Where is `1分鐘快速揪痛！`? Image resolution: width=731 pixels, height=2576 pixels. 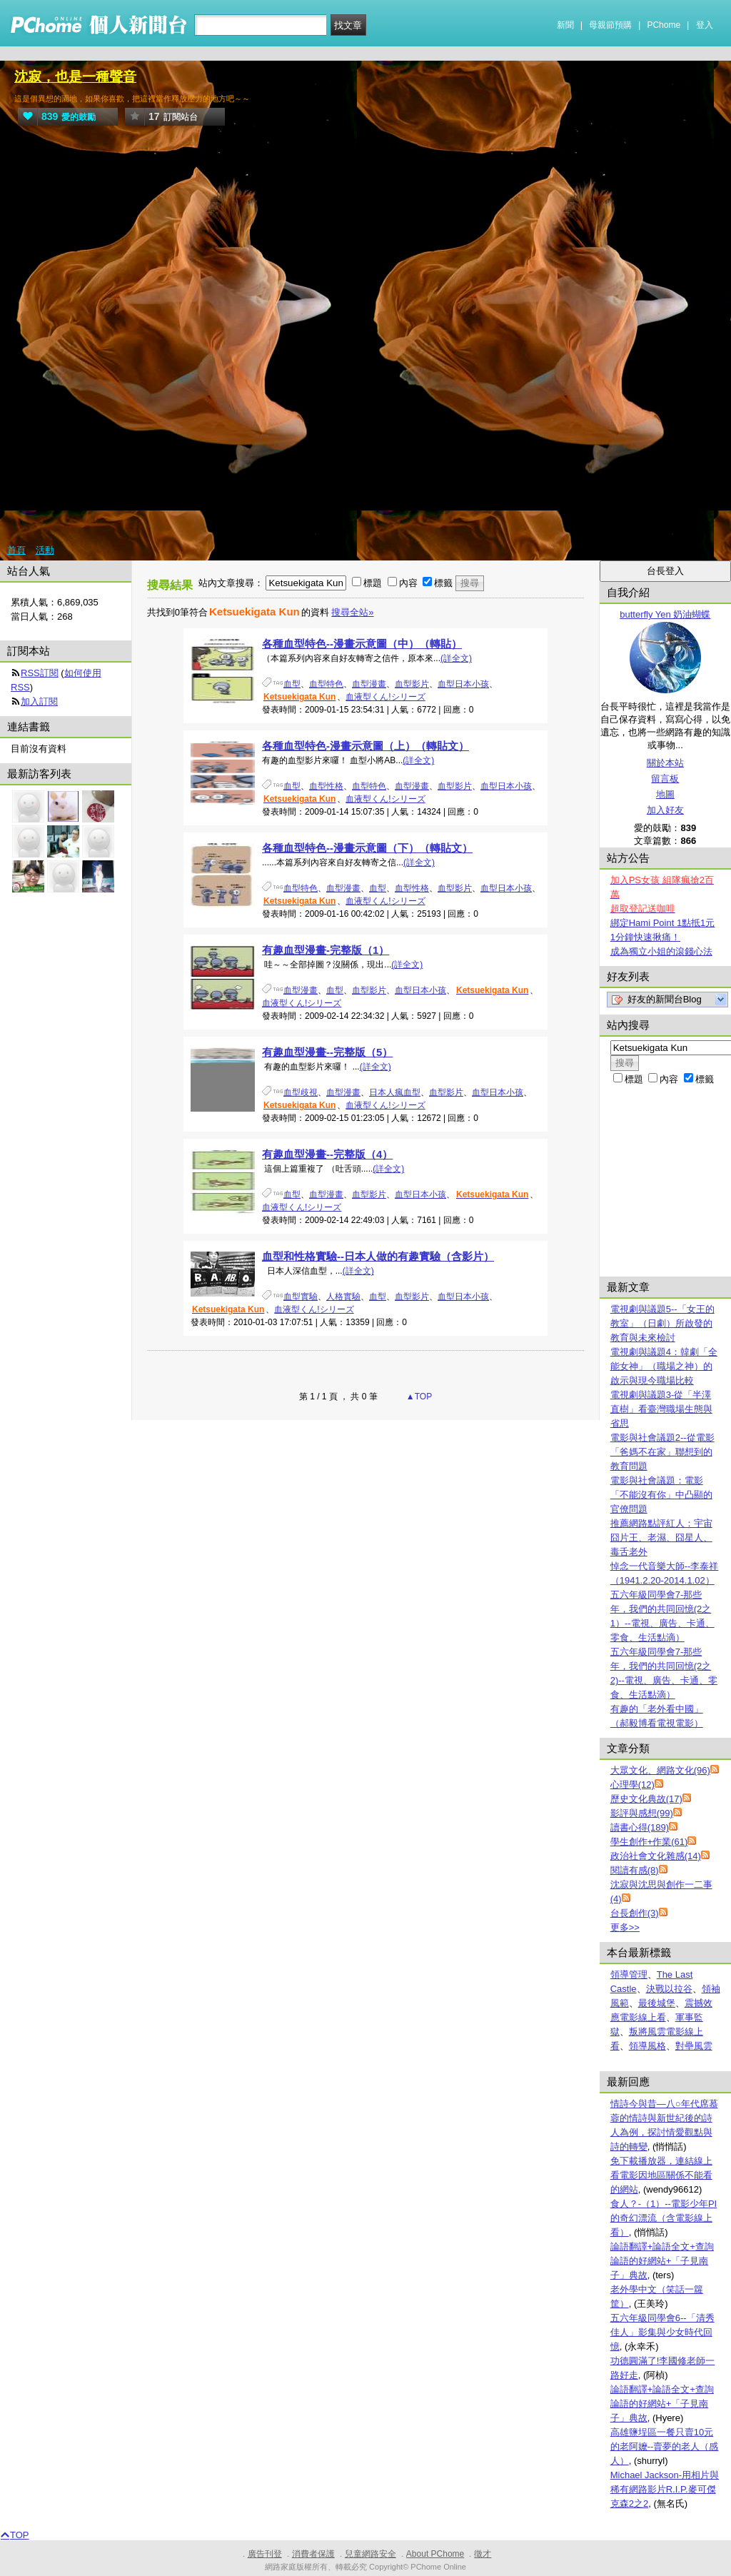 1分鐘快速揪痛！ is located at coordinates (645, 937).